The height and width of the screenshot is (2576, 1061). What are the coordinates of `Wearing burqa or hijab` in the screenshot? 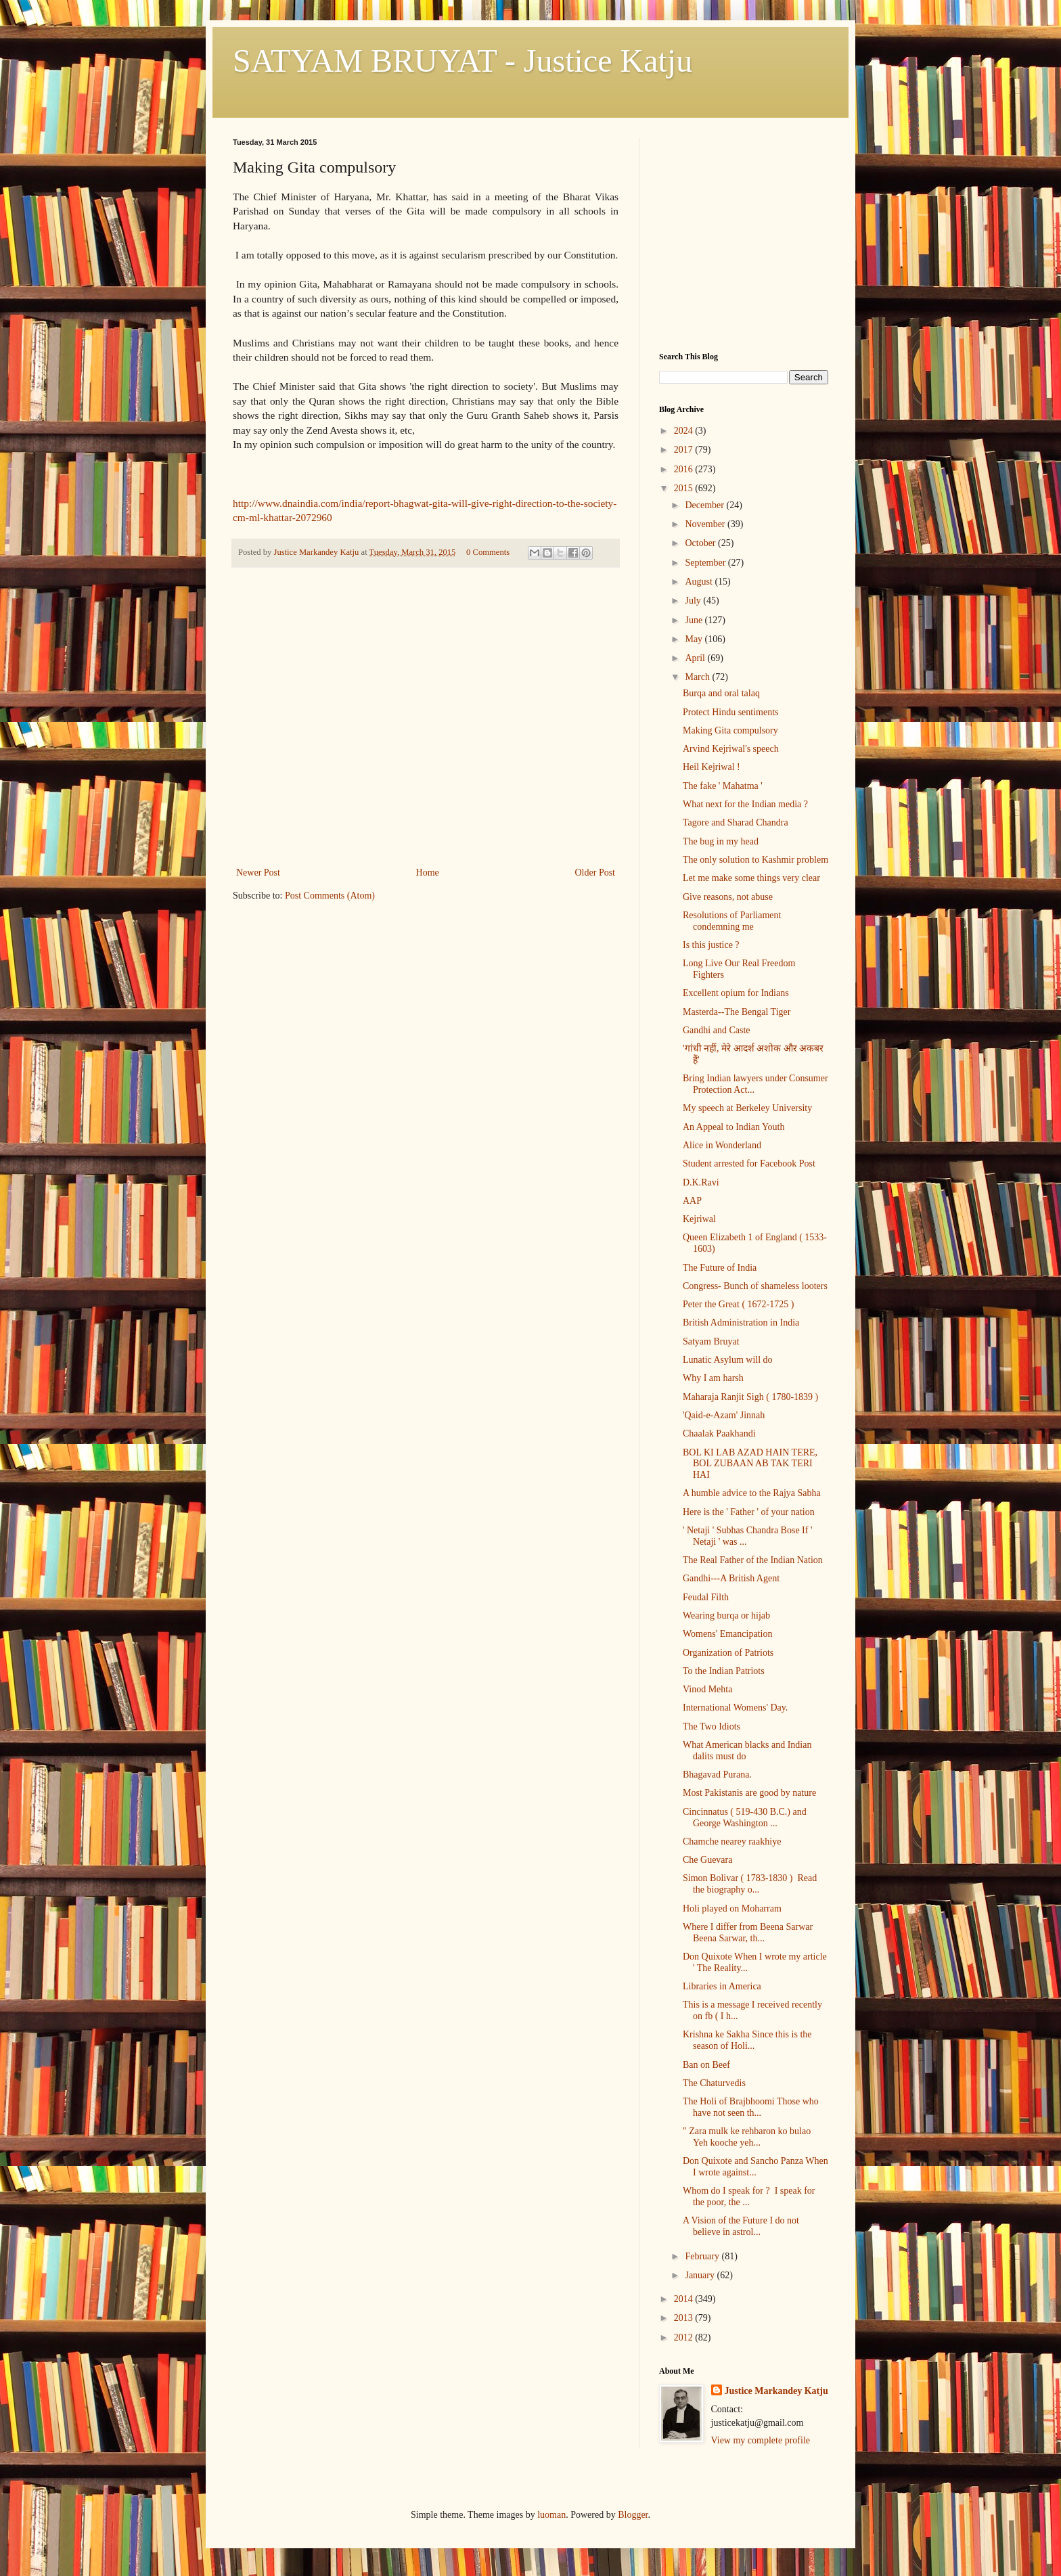 It's located at (726, 1615).